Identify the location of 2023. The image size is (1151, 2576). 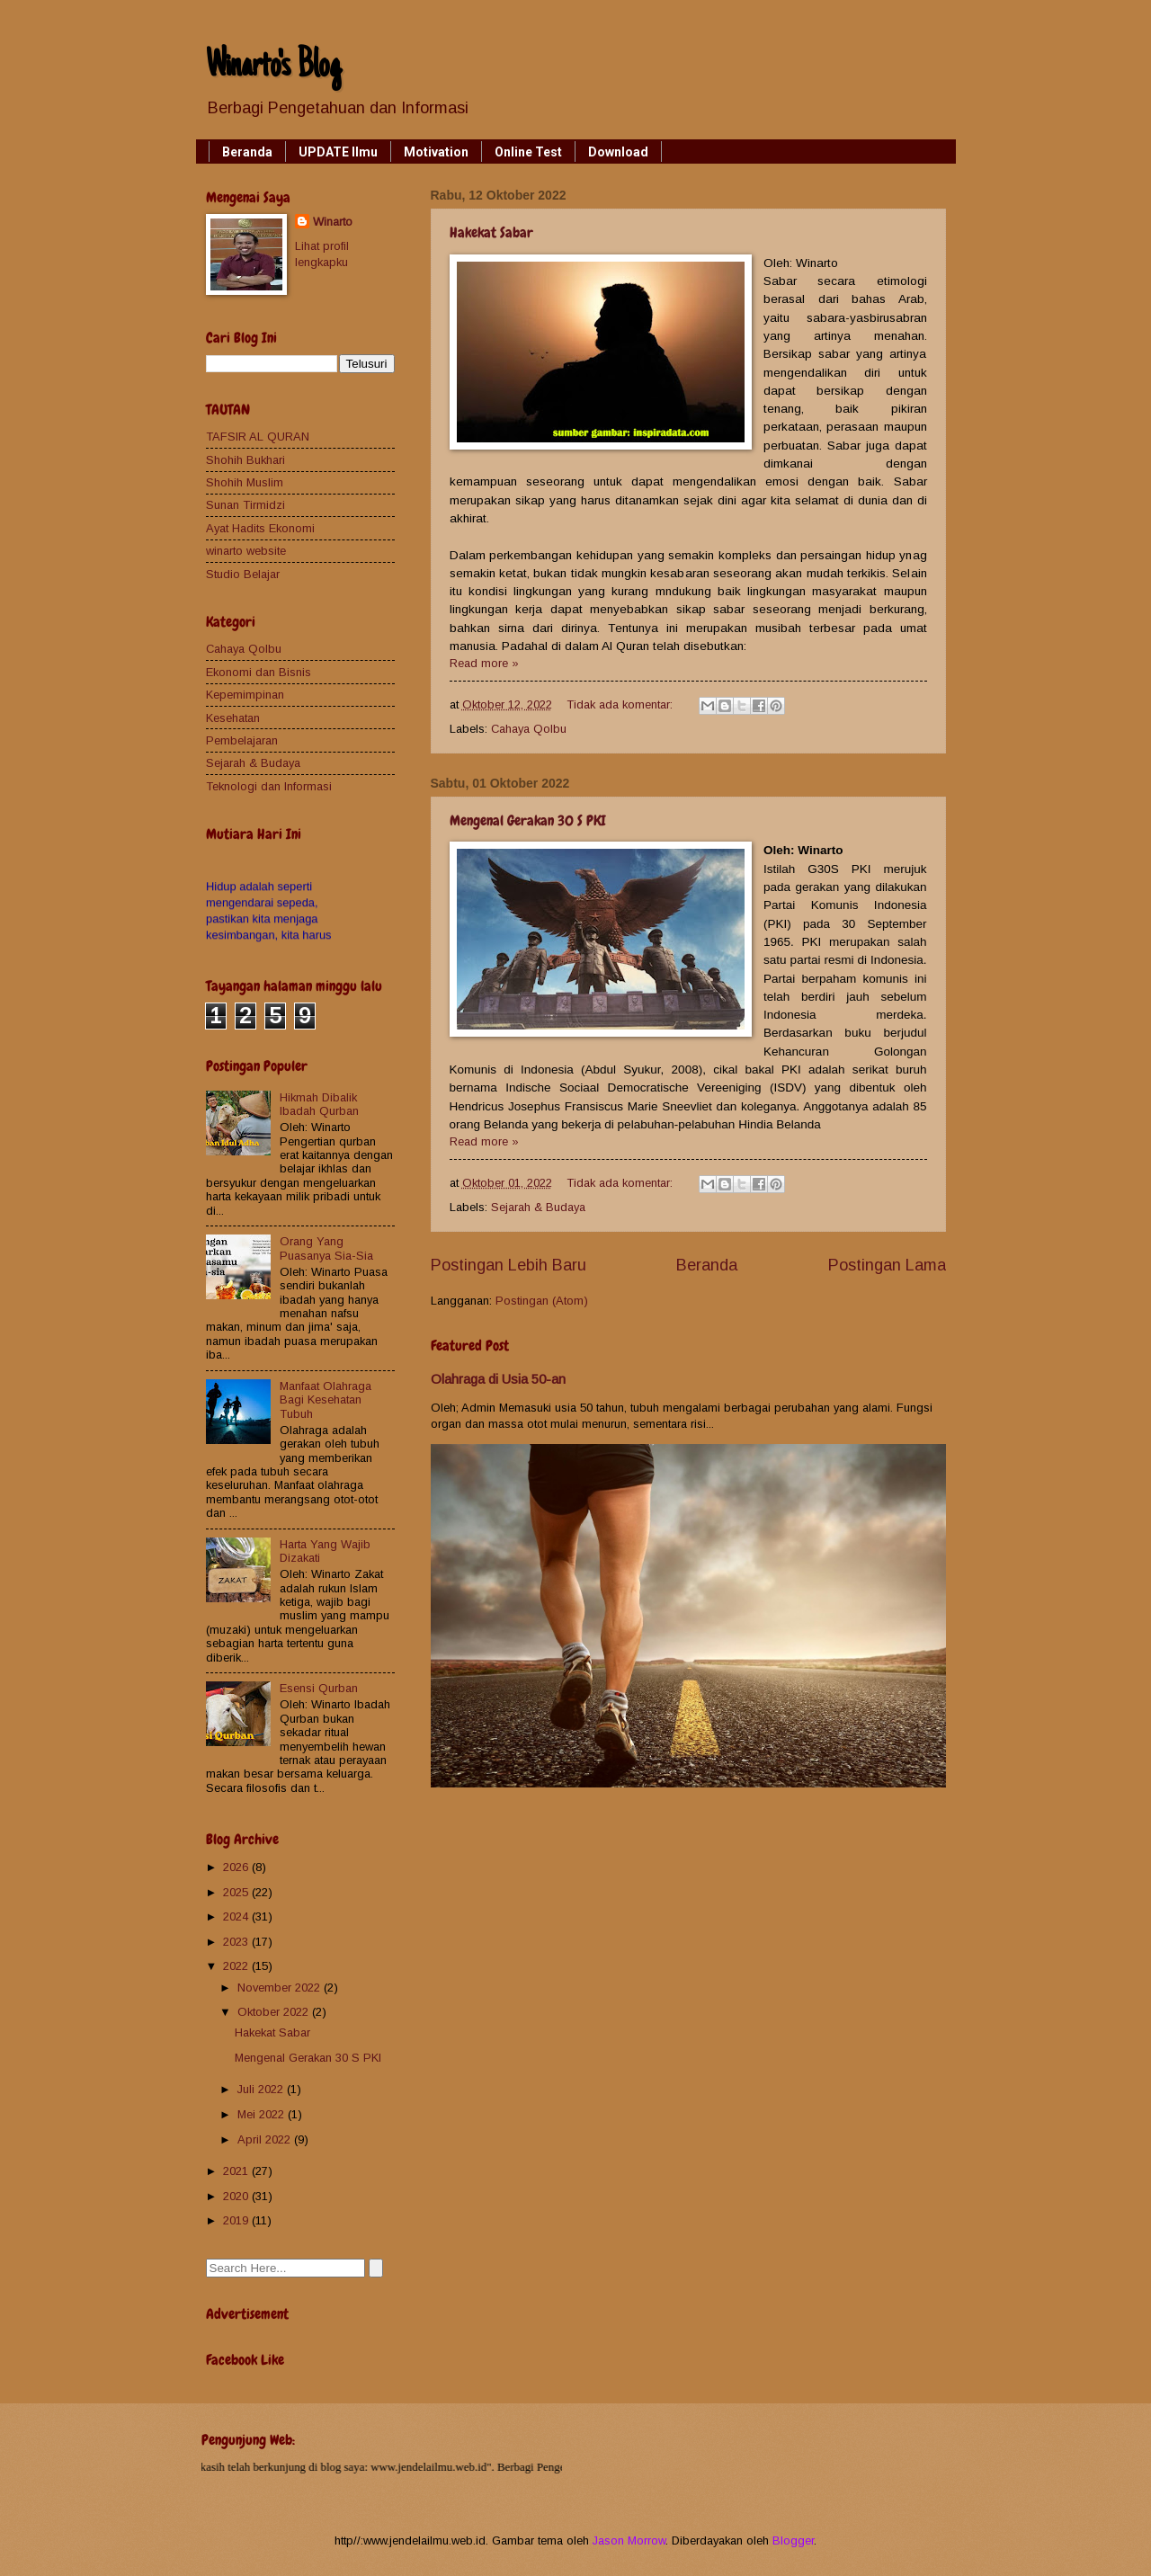
(237, 1941).